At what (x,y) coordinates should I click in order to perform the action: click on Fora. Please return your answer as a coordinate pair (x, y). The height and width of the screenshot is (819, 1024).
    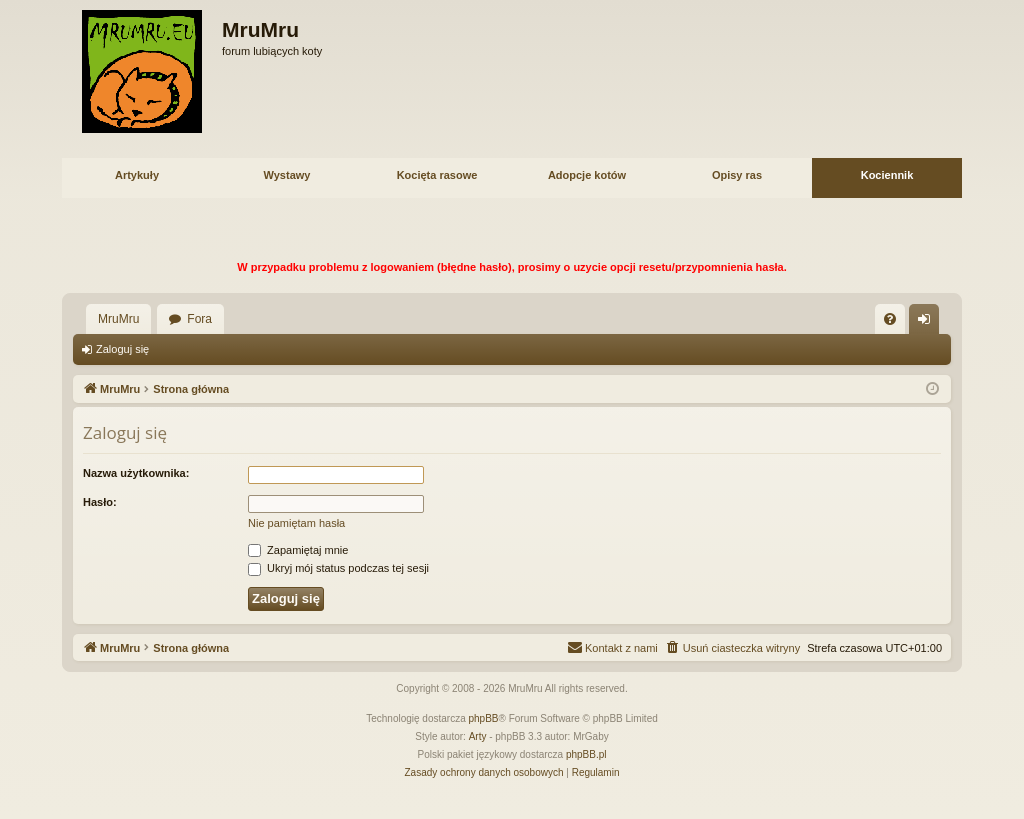
    Looking at the image, I should click on (199, 319).